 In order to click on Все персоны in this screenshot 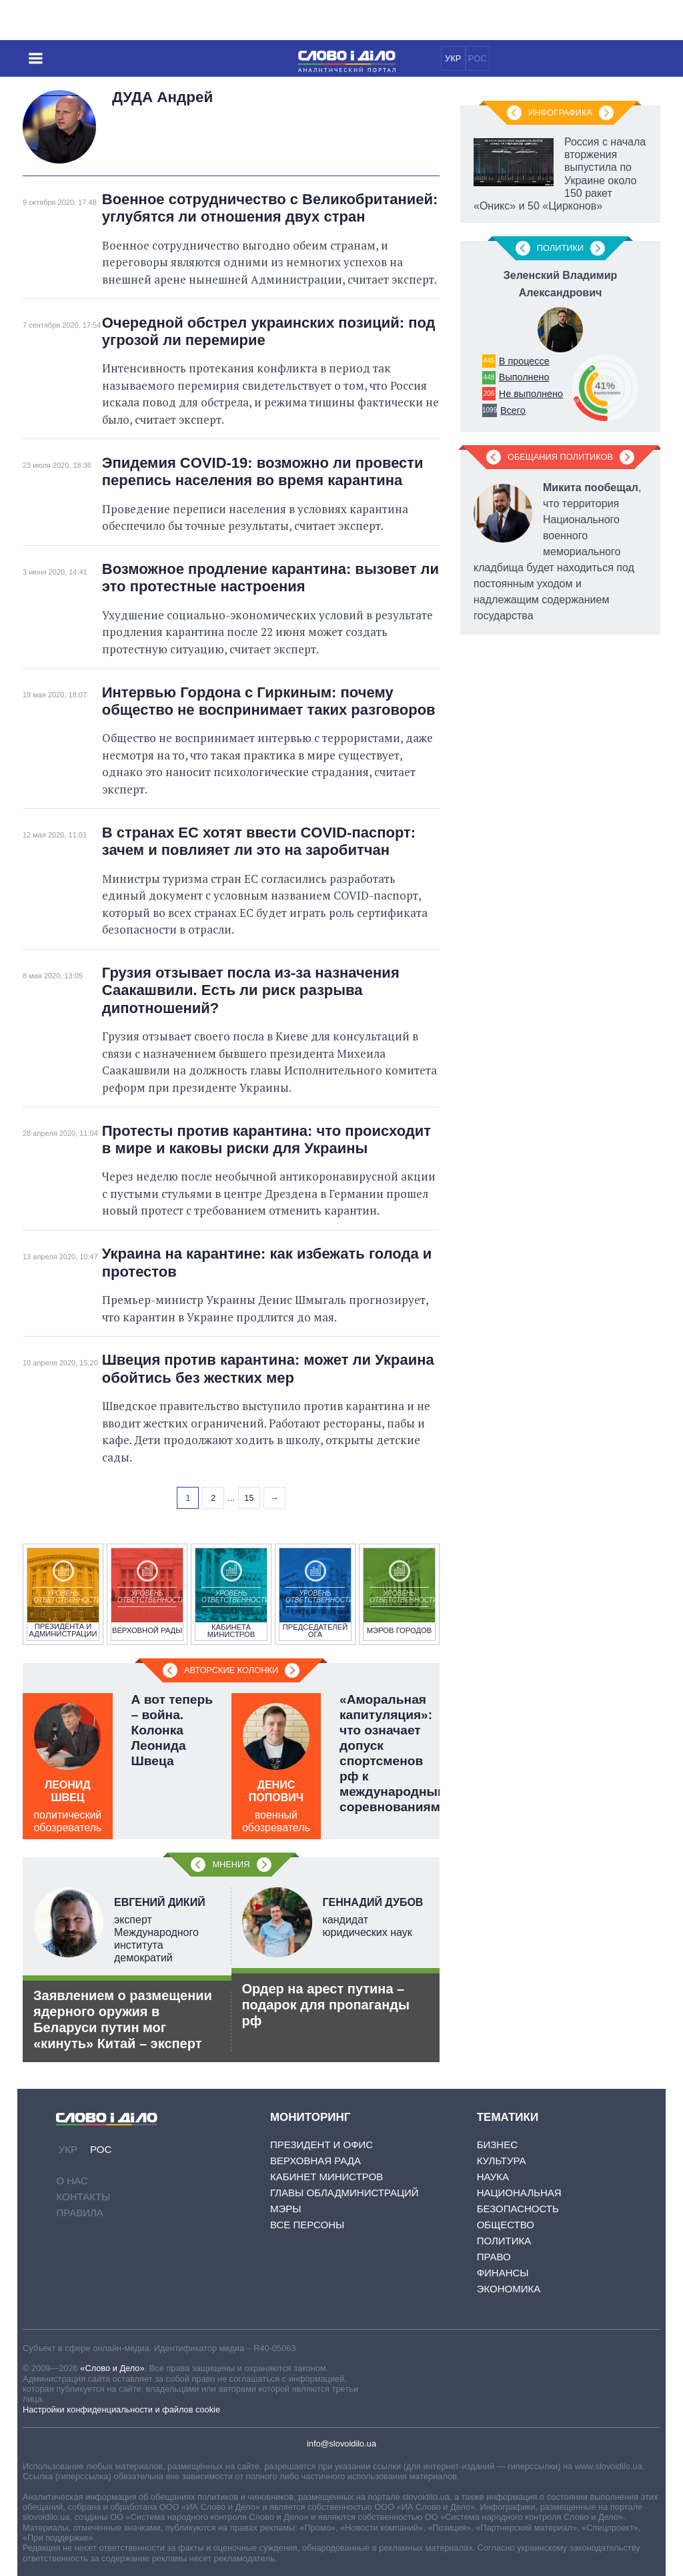, I will do `click(307, 2224)`.